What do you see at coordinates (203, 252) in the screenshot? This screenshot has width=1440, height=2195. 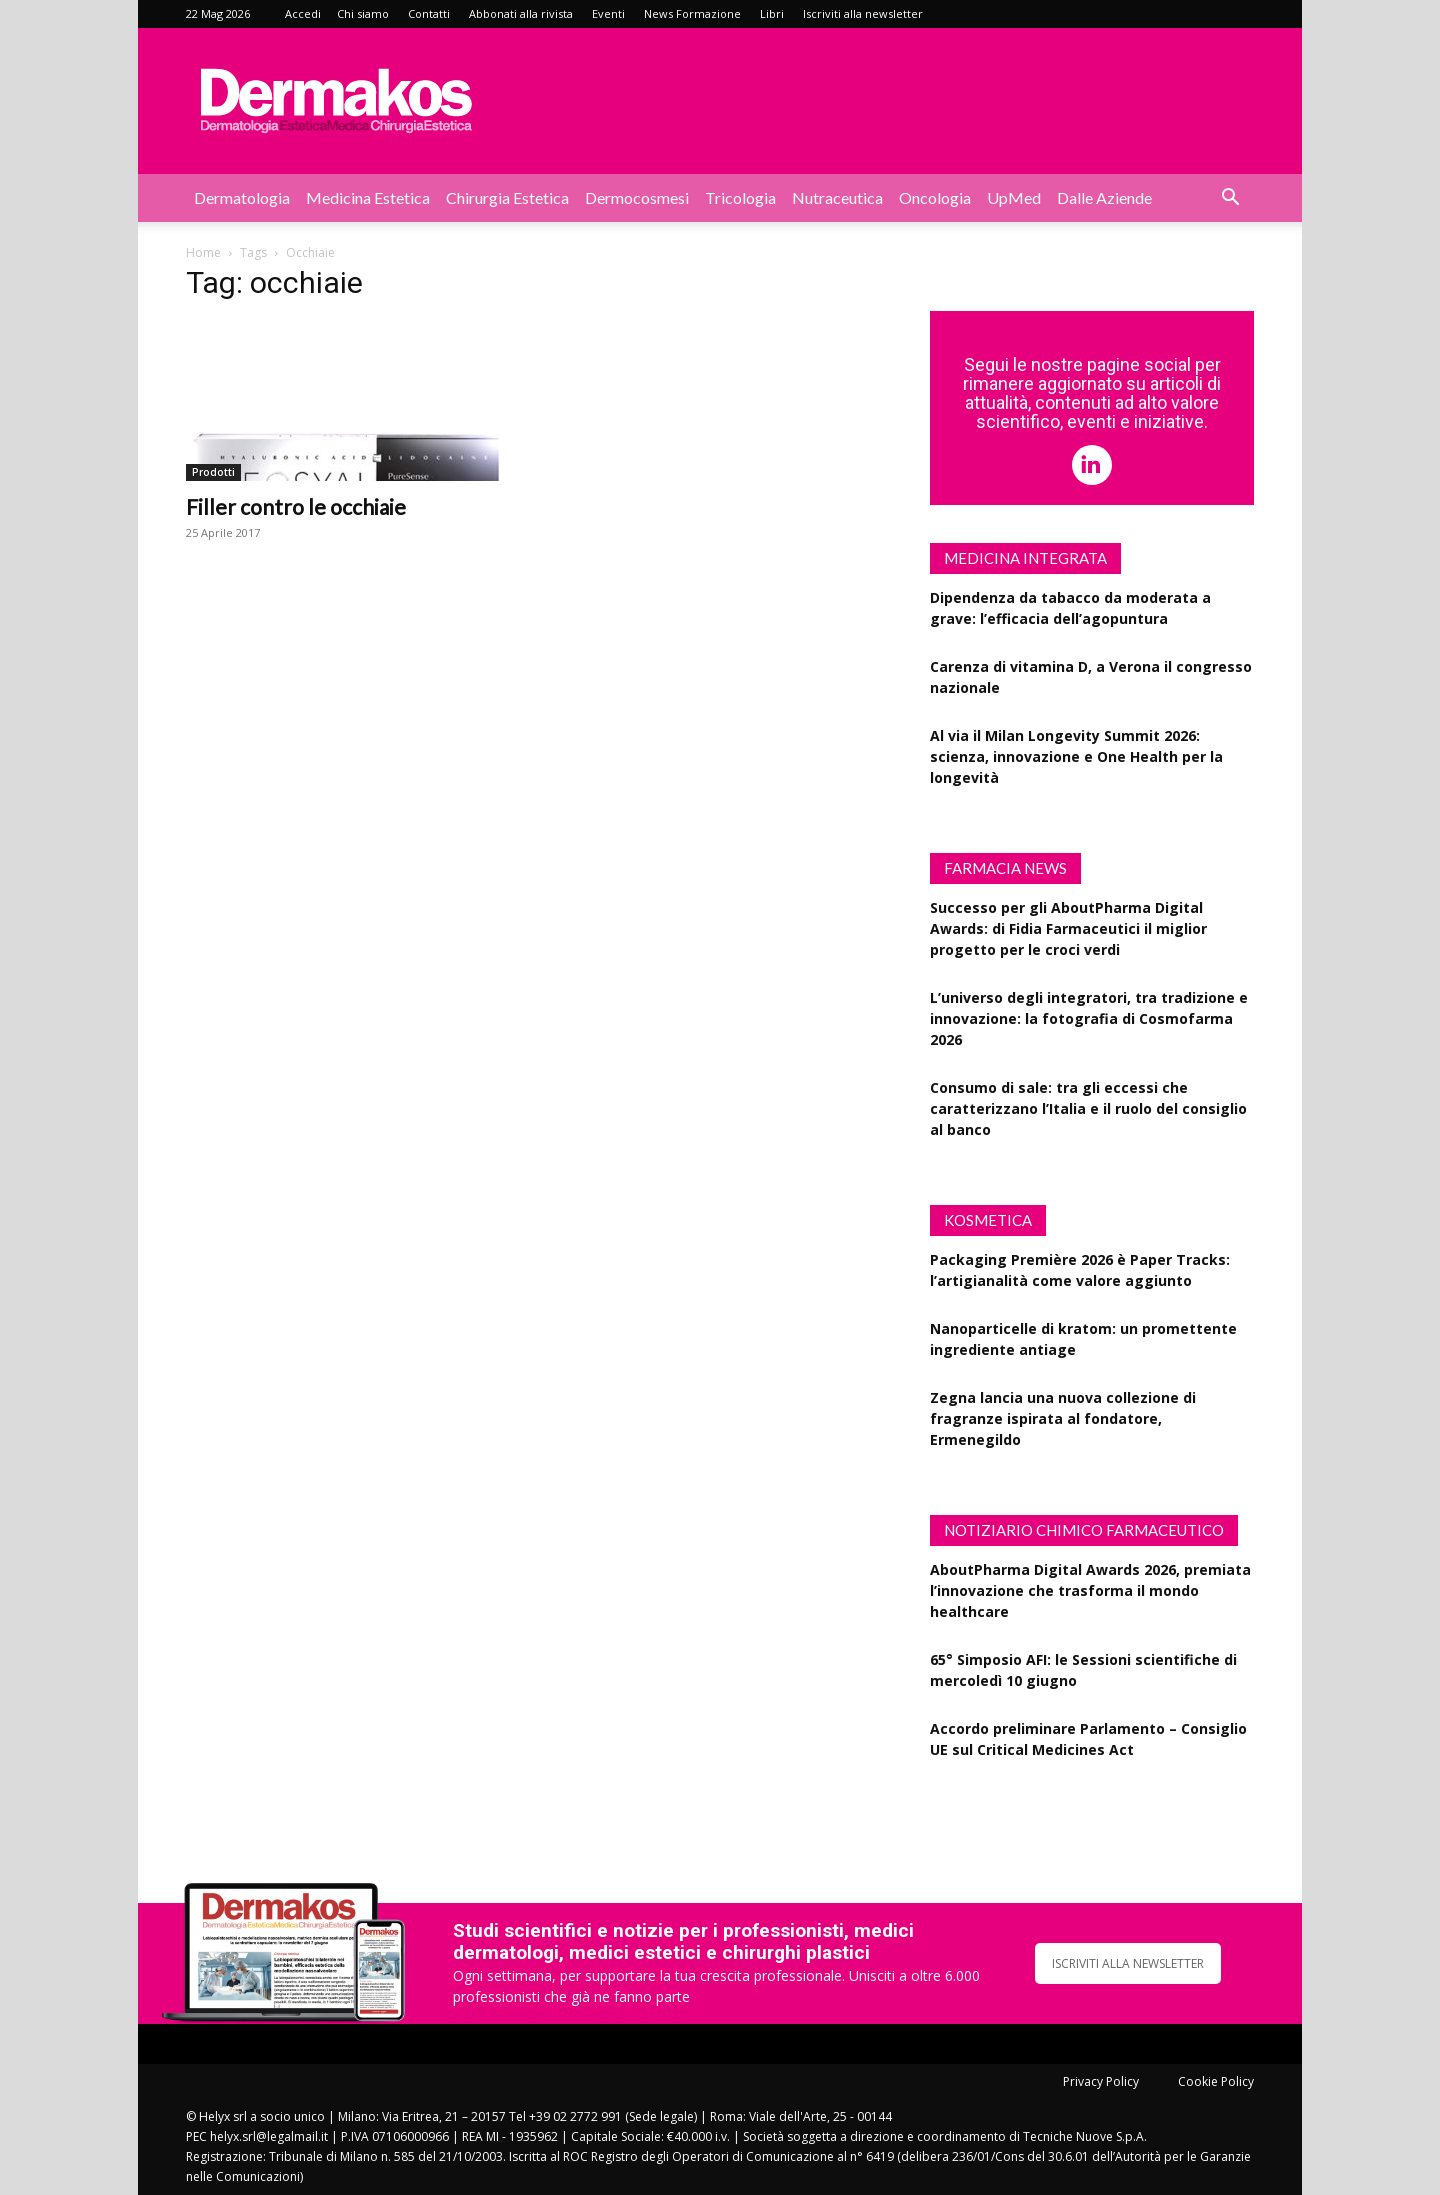 I see `Home` at bounding box center [203, 252].